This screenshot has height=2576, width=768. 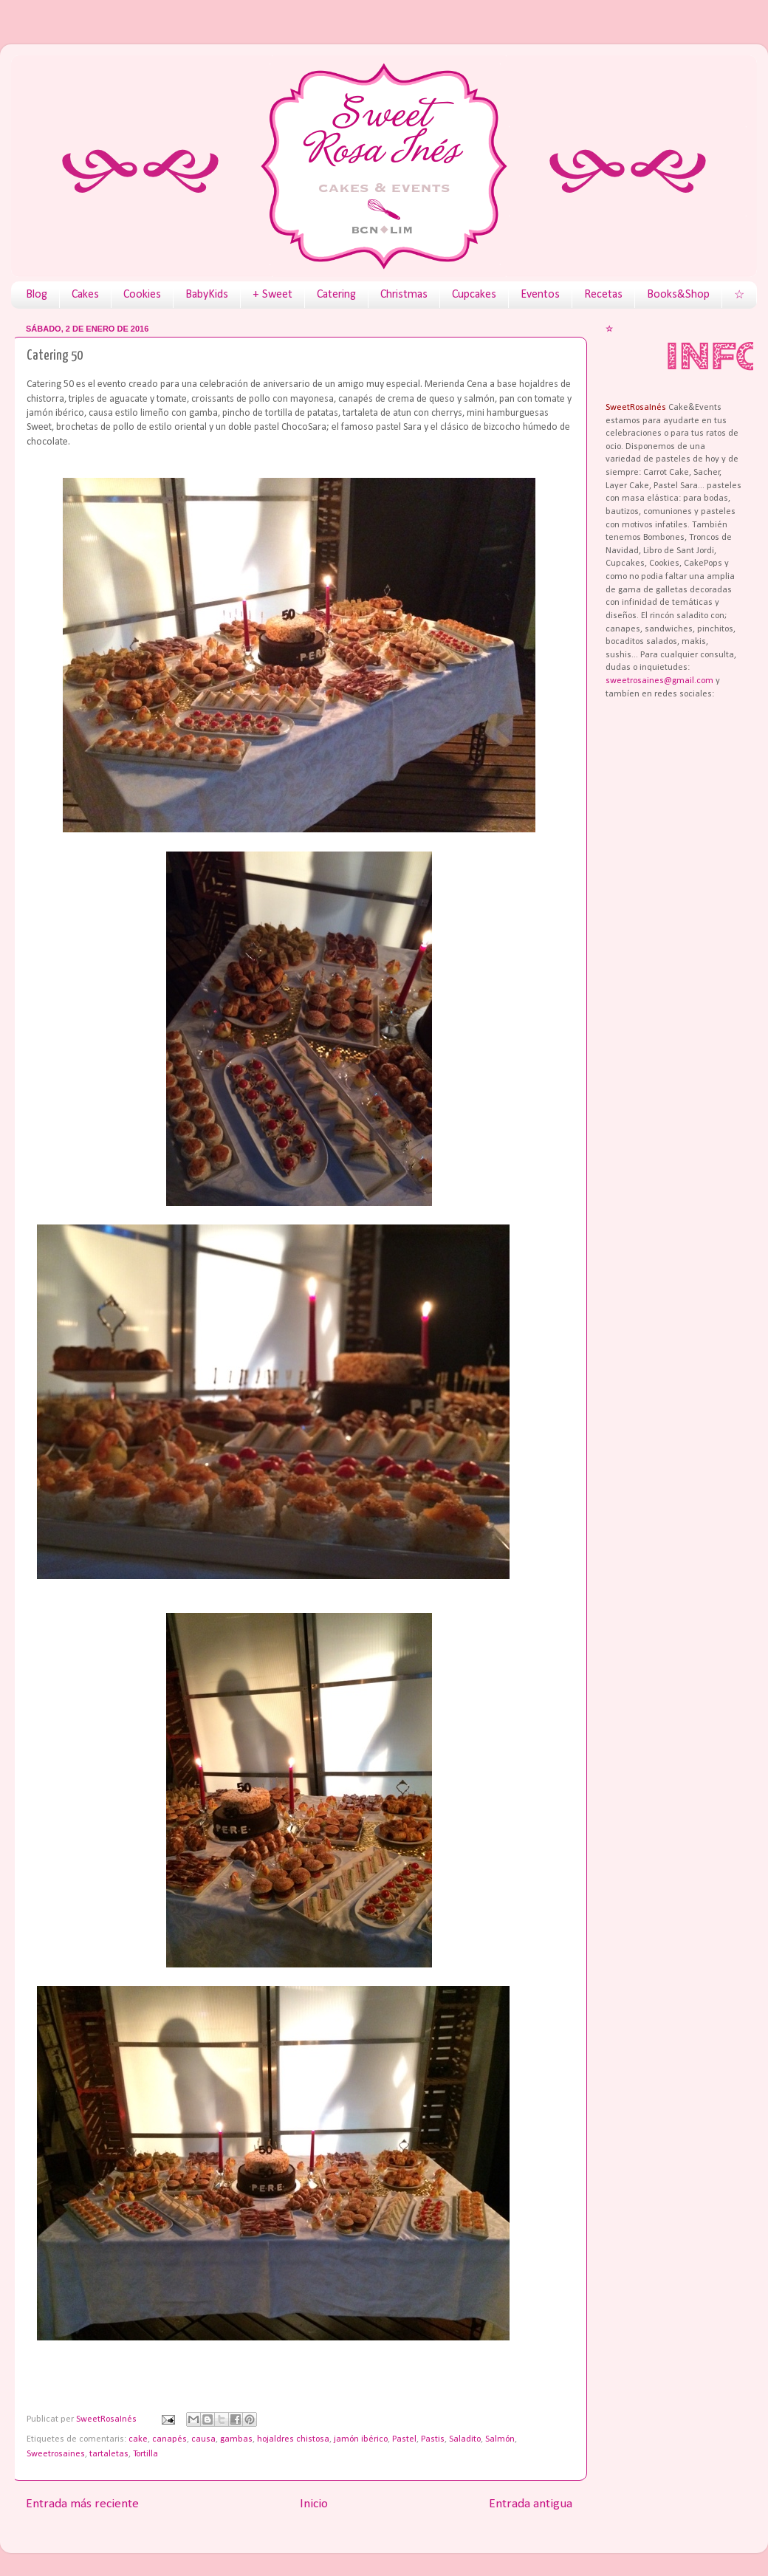 I want to click on causa, so click(x=203, y=2439).